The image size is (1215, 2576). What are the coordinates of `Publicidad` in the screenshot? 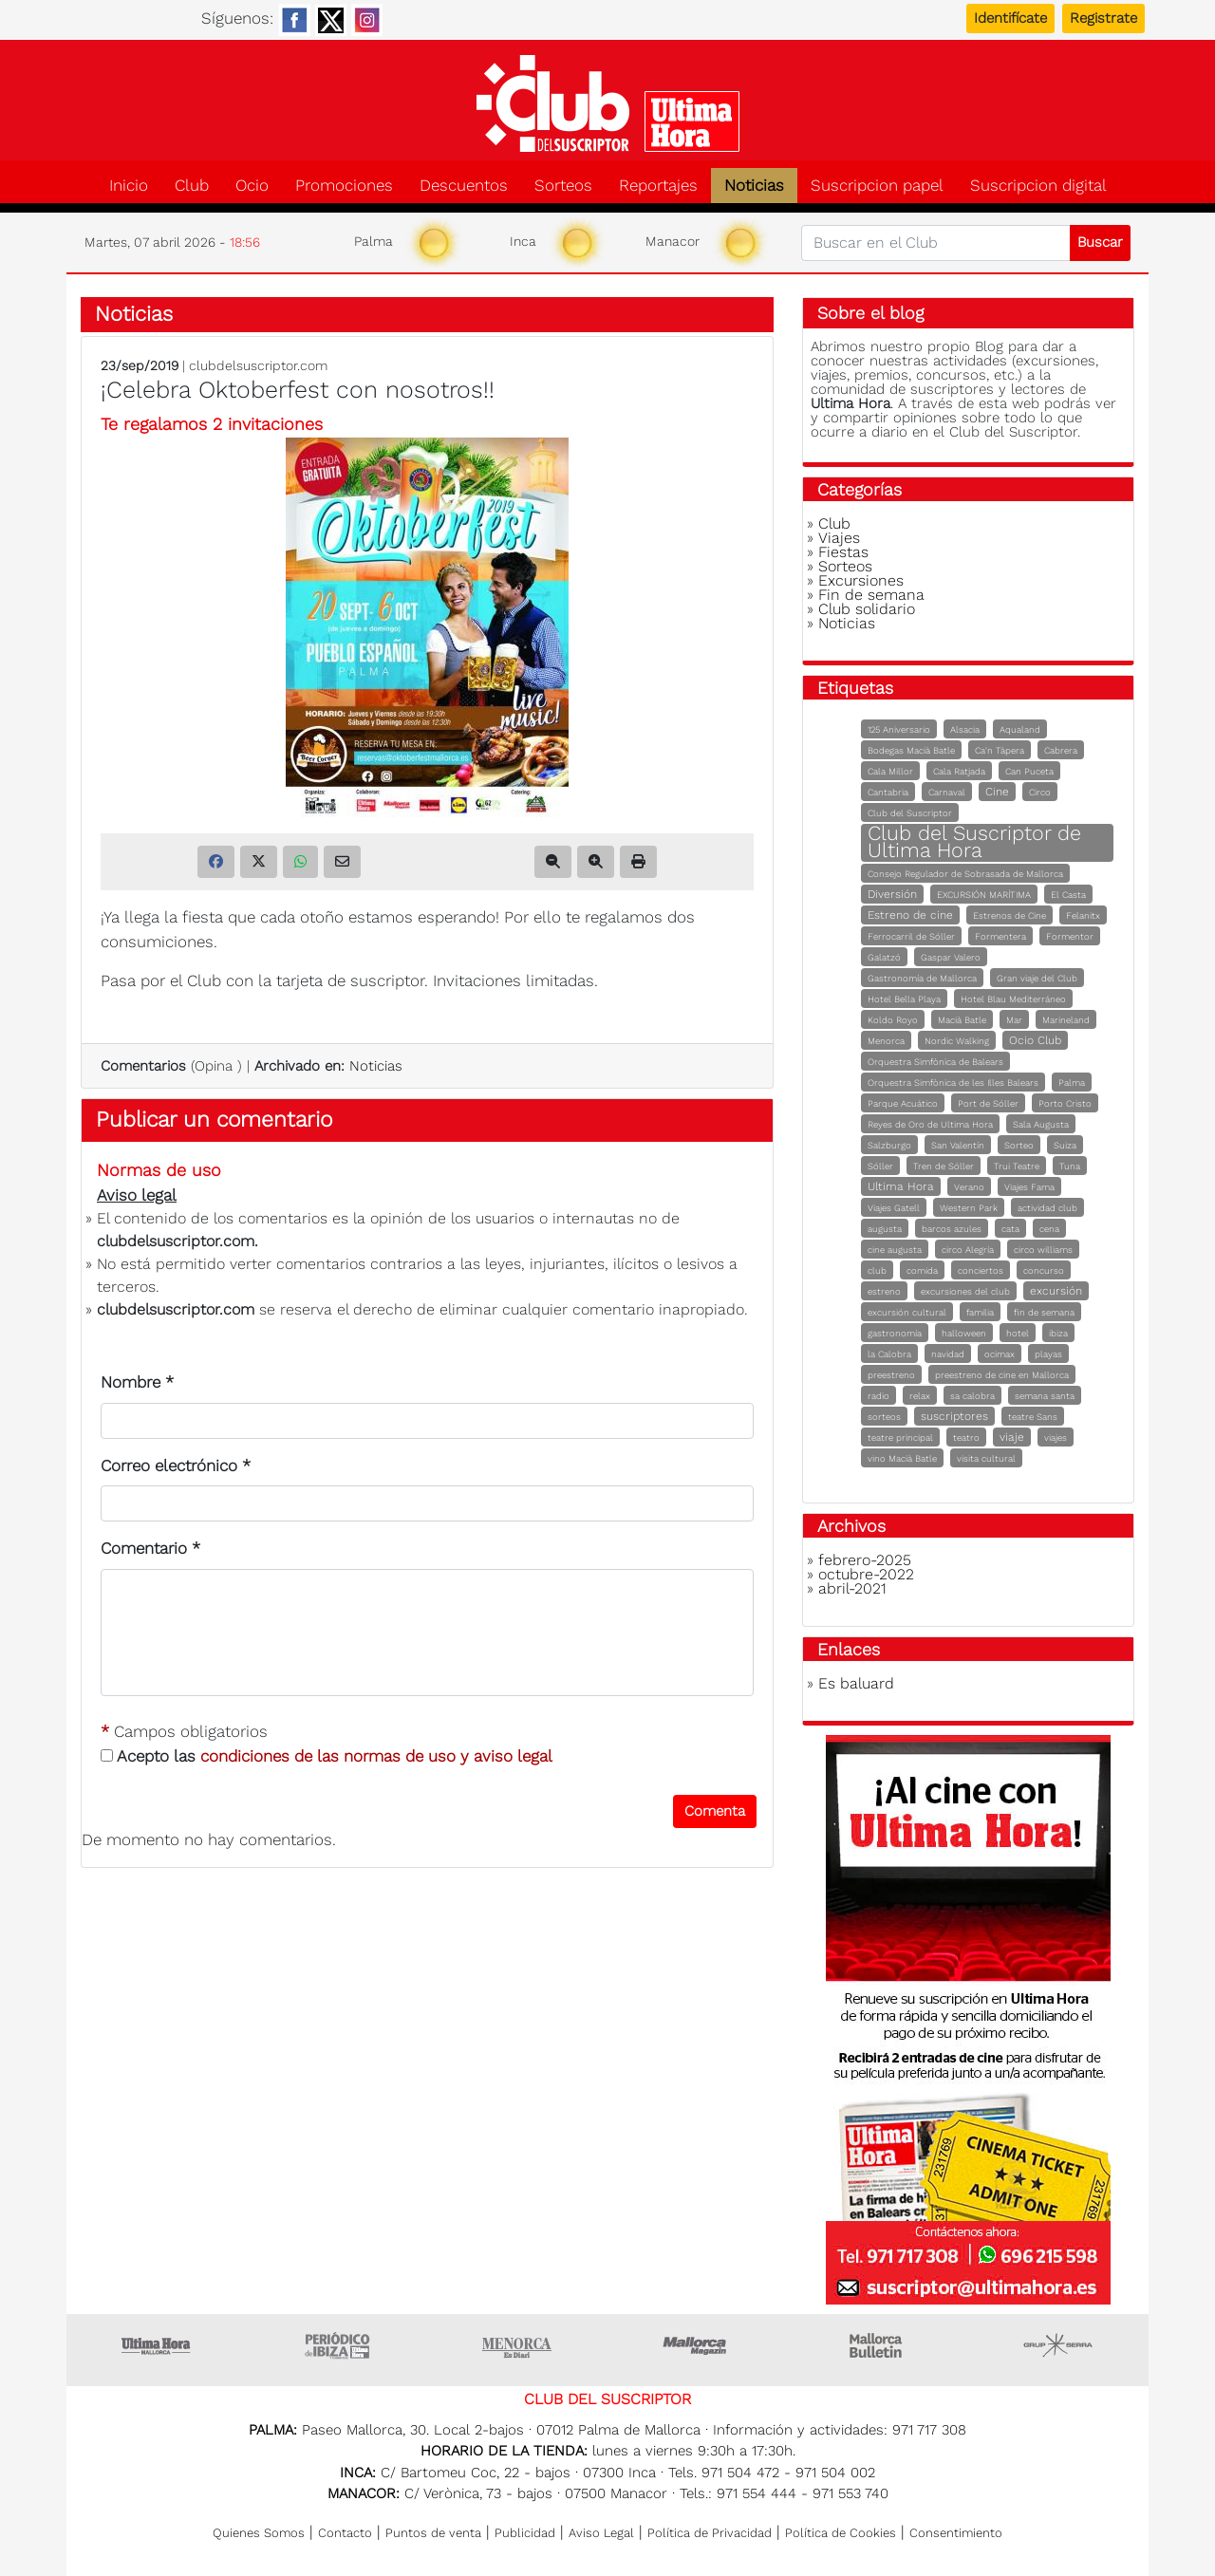 It's located at (525, 2533).